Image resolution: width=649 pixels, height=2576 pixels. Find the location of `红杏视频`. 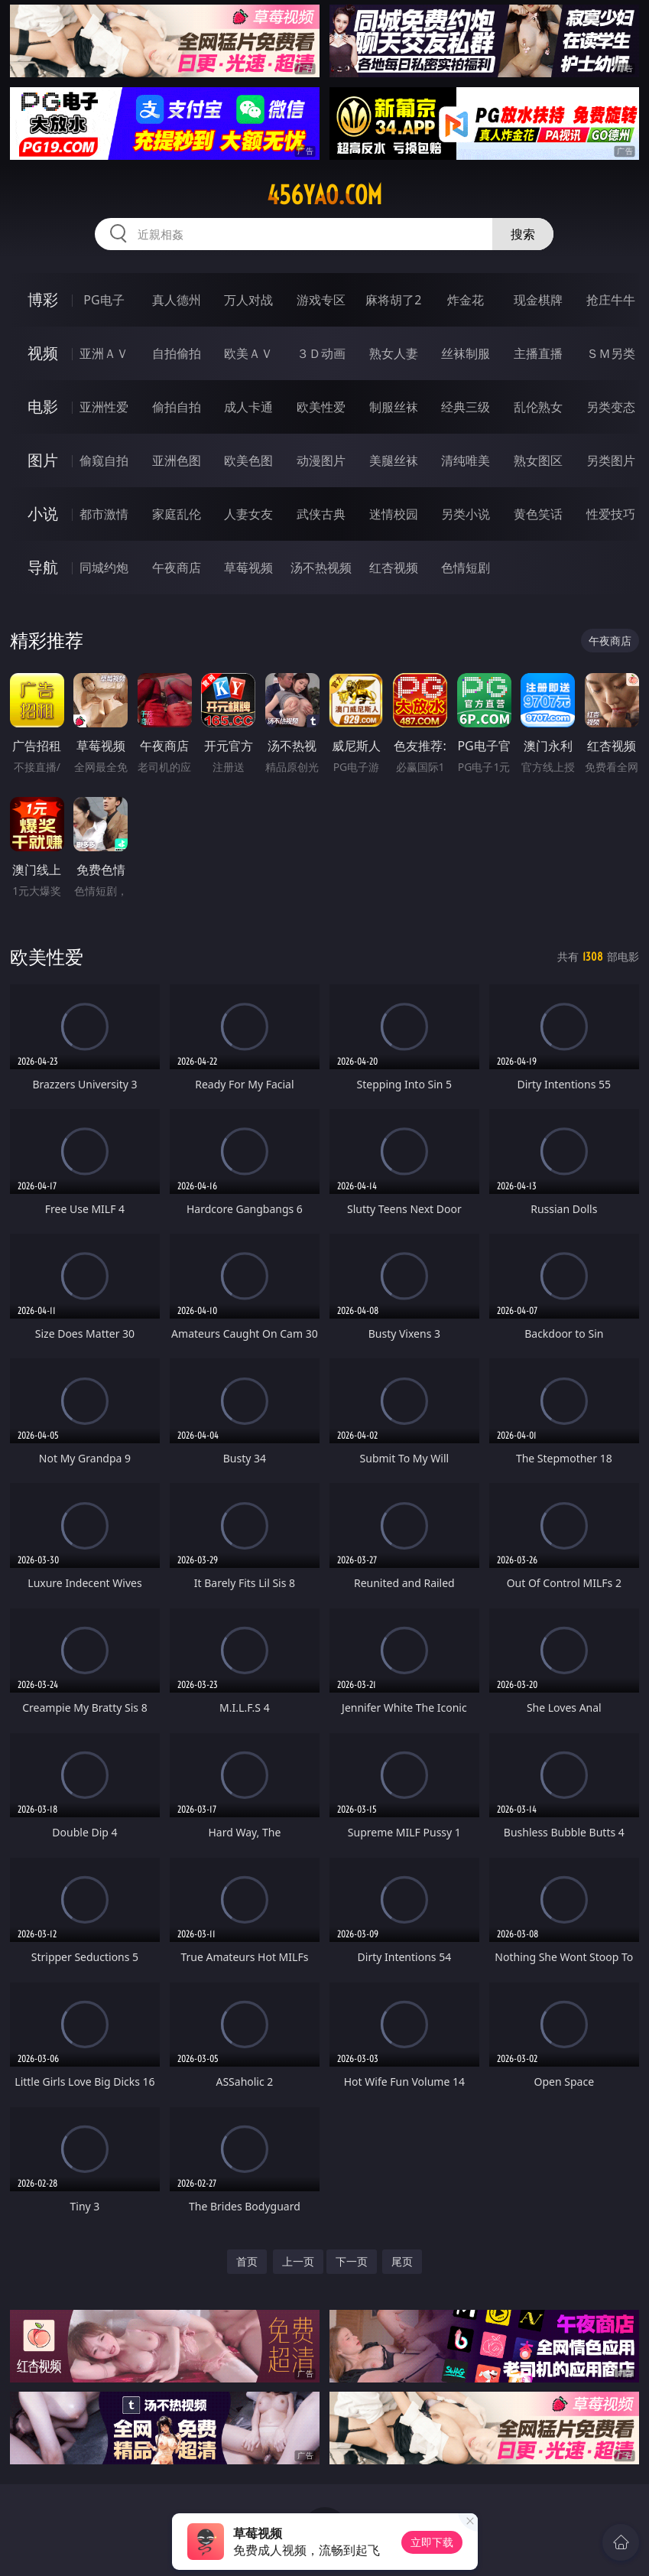

红杏视频 is located at coordinates (393, 567).